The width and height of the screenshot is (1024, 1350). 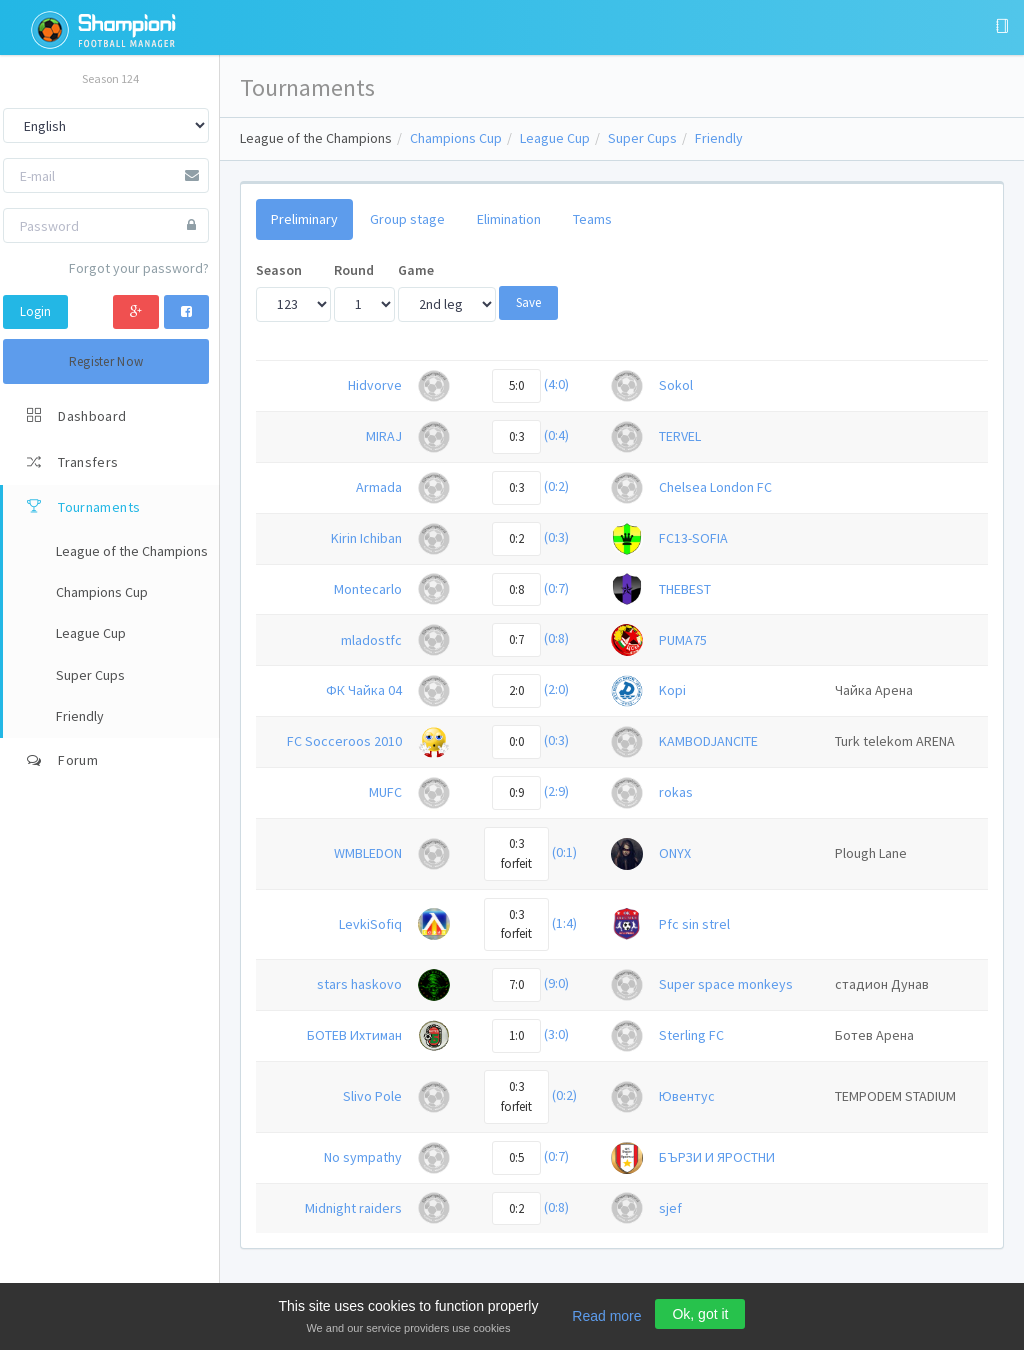 I want to click on FC13-SOFIA, so click(x=693, y=538).